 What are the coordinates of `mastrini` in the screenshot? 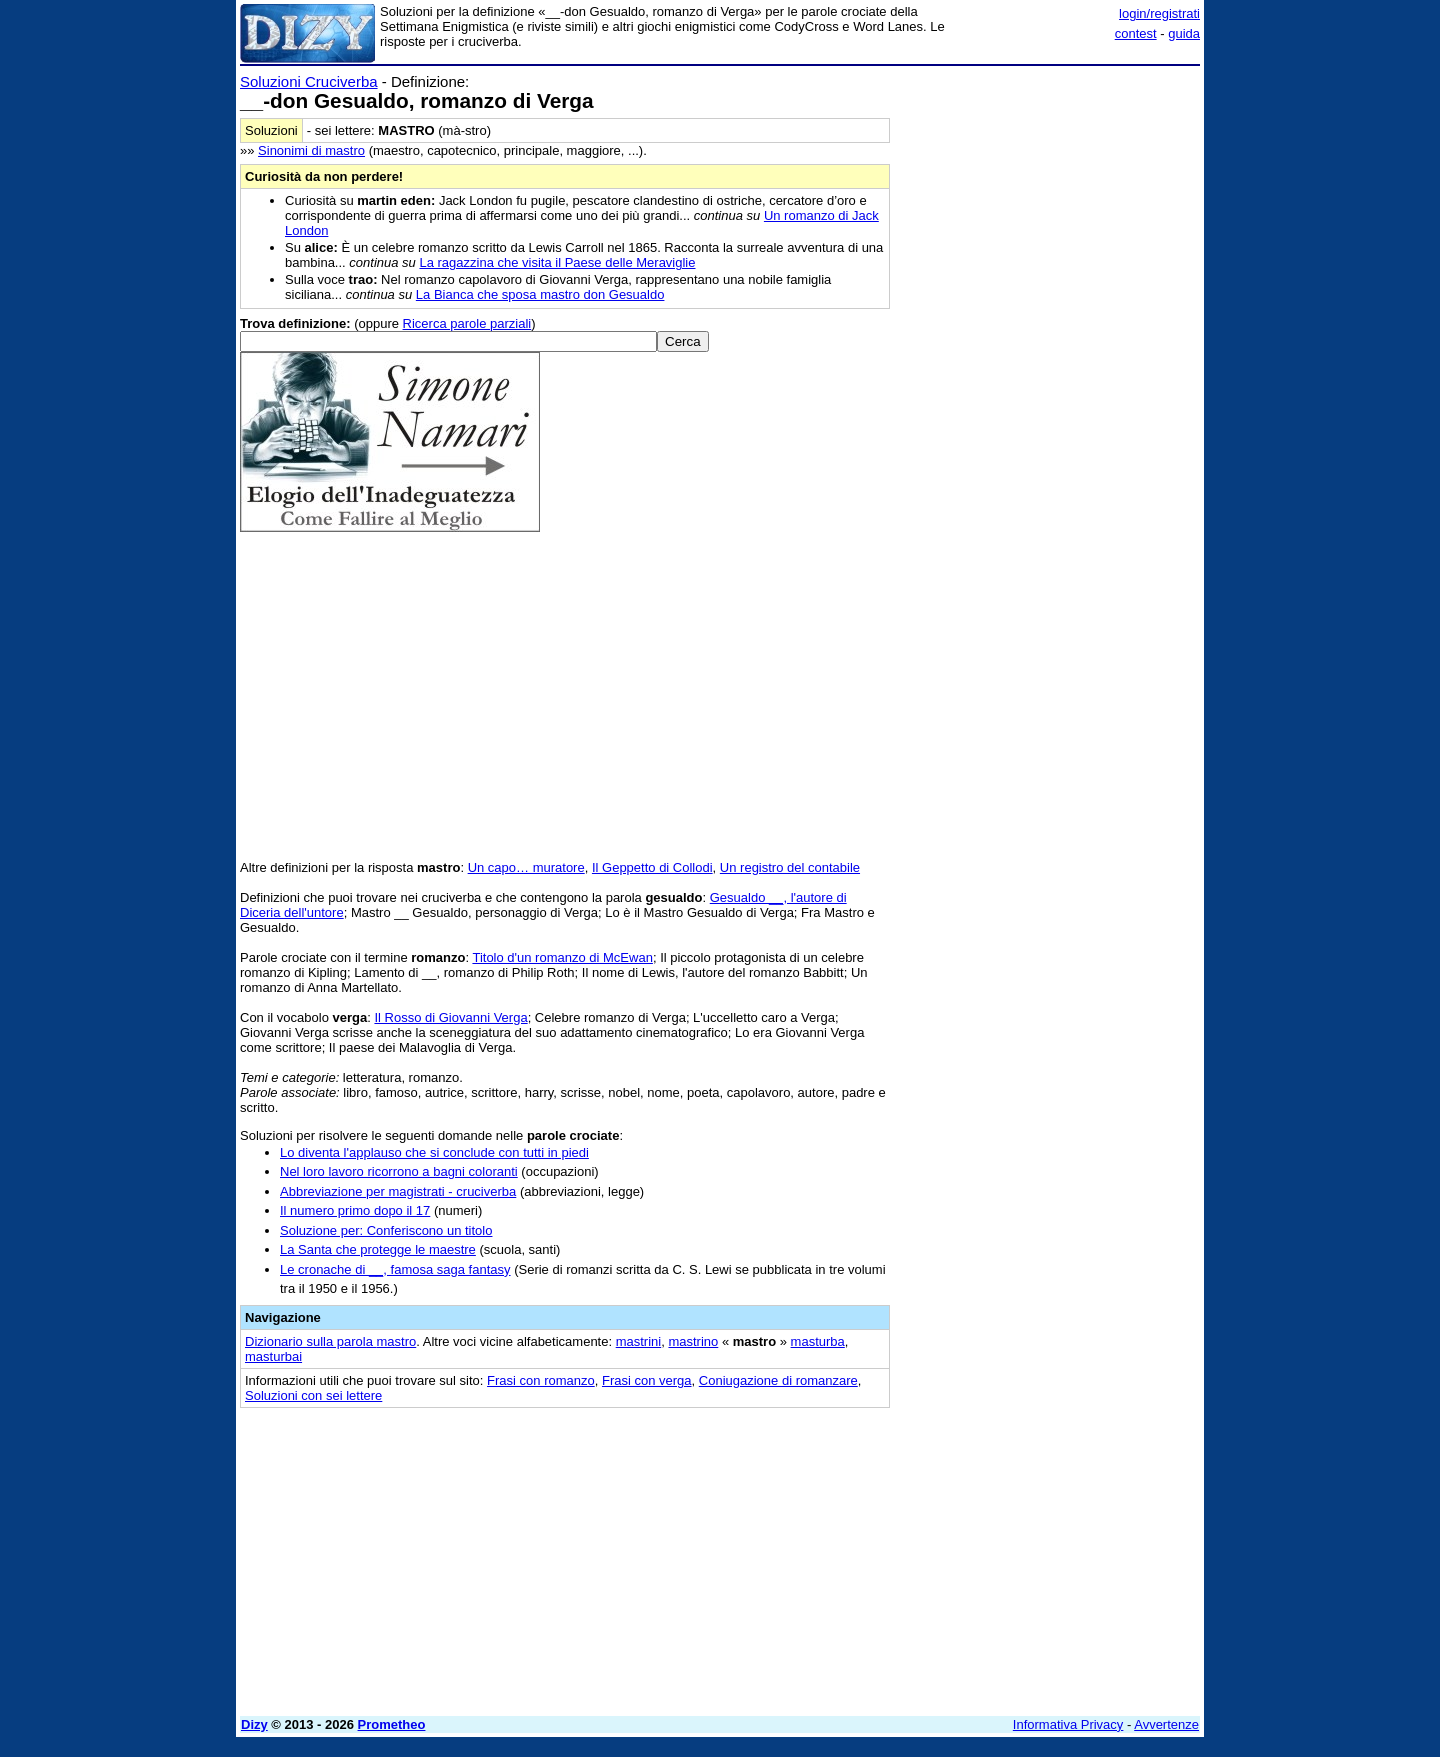 It's located at (639, 1341).